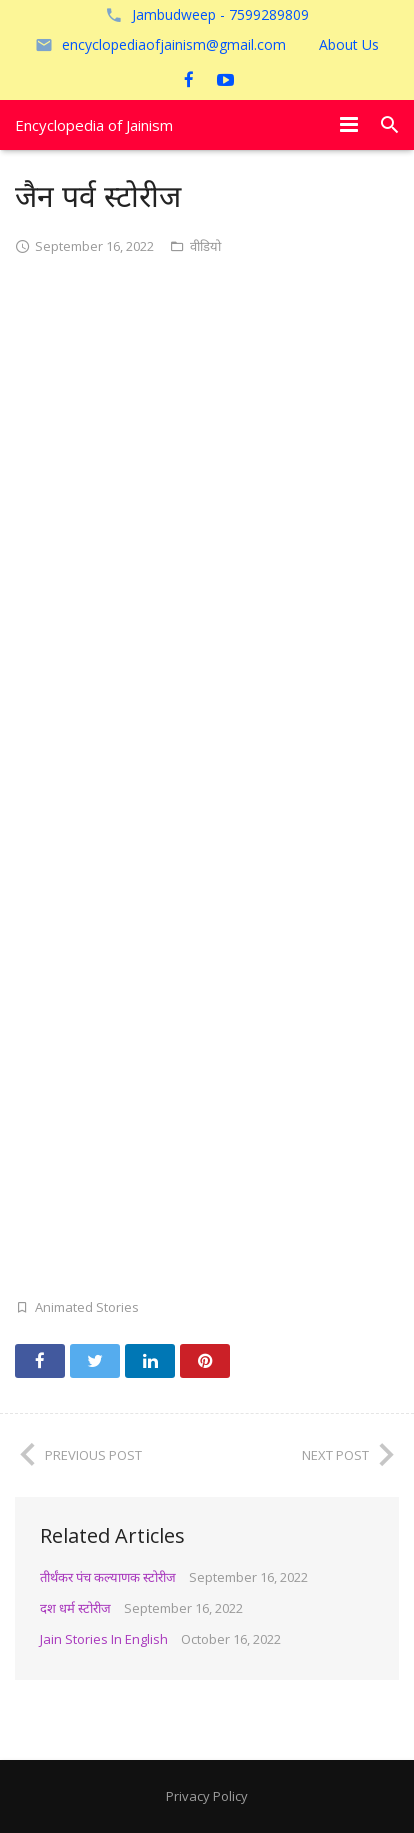  I want to click on वीडियो, so click(205, 246).